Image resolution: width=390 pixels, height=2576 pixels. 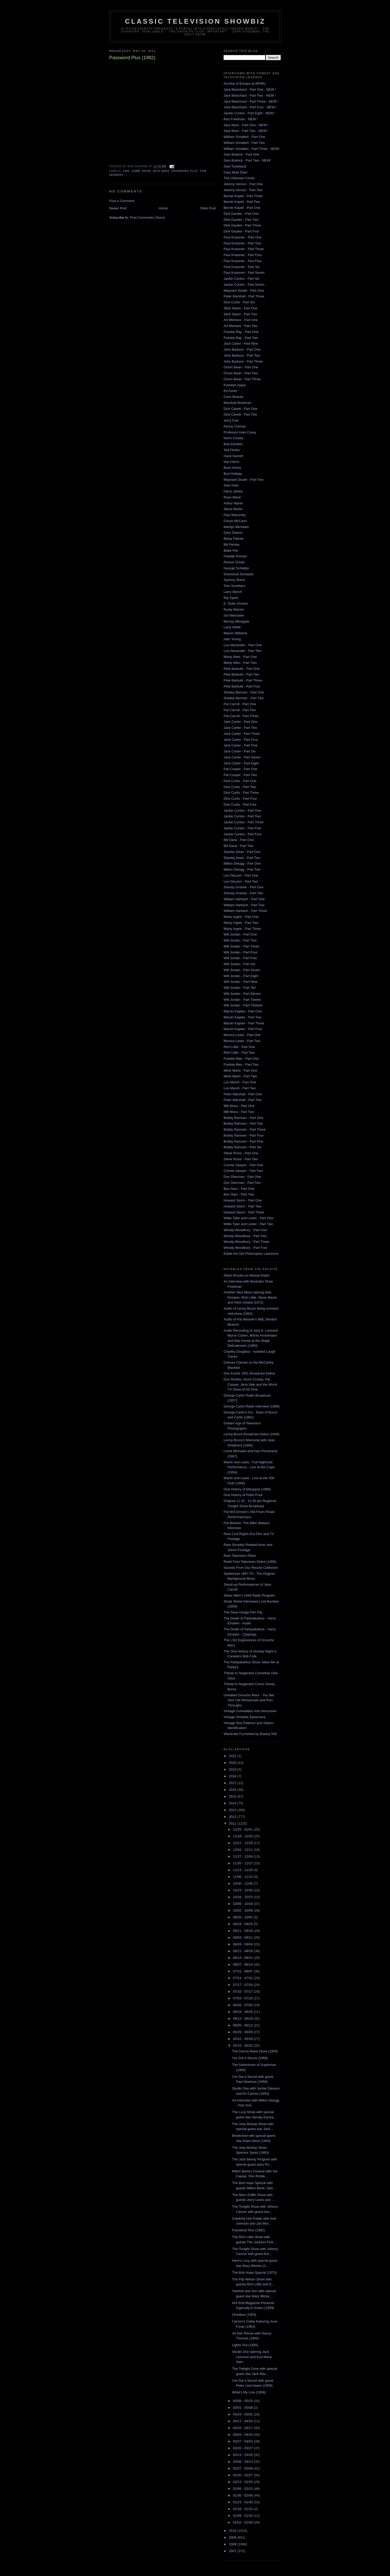 What do you see at coordinates (126, 171) in the screenshot?
I see `1982` at bounding box center [126, 171].